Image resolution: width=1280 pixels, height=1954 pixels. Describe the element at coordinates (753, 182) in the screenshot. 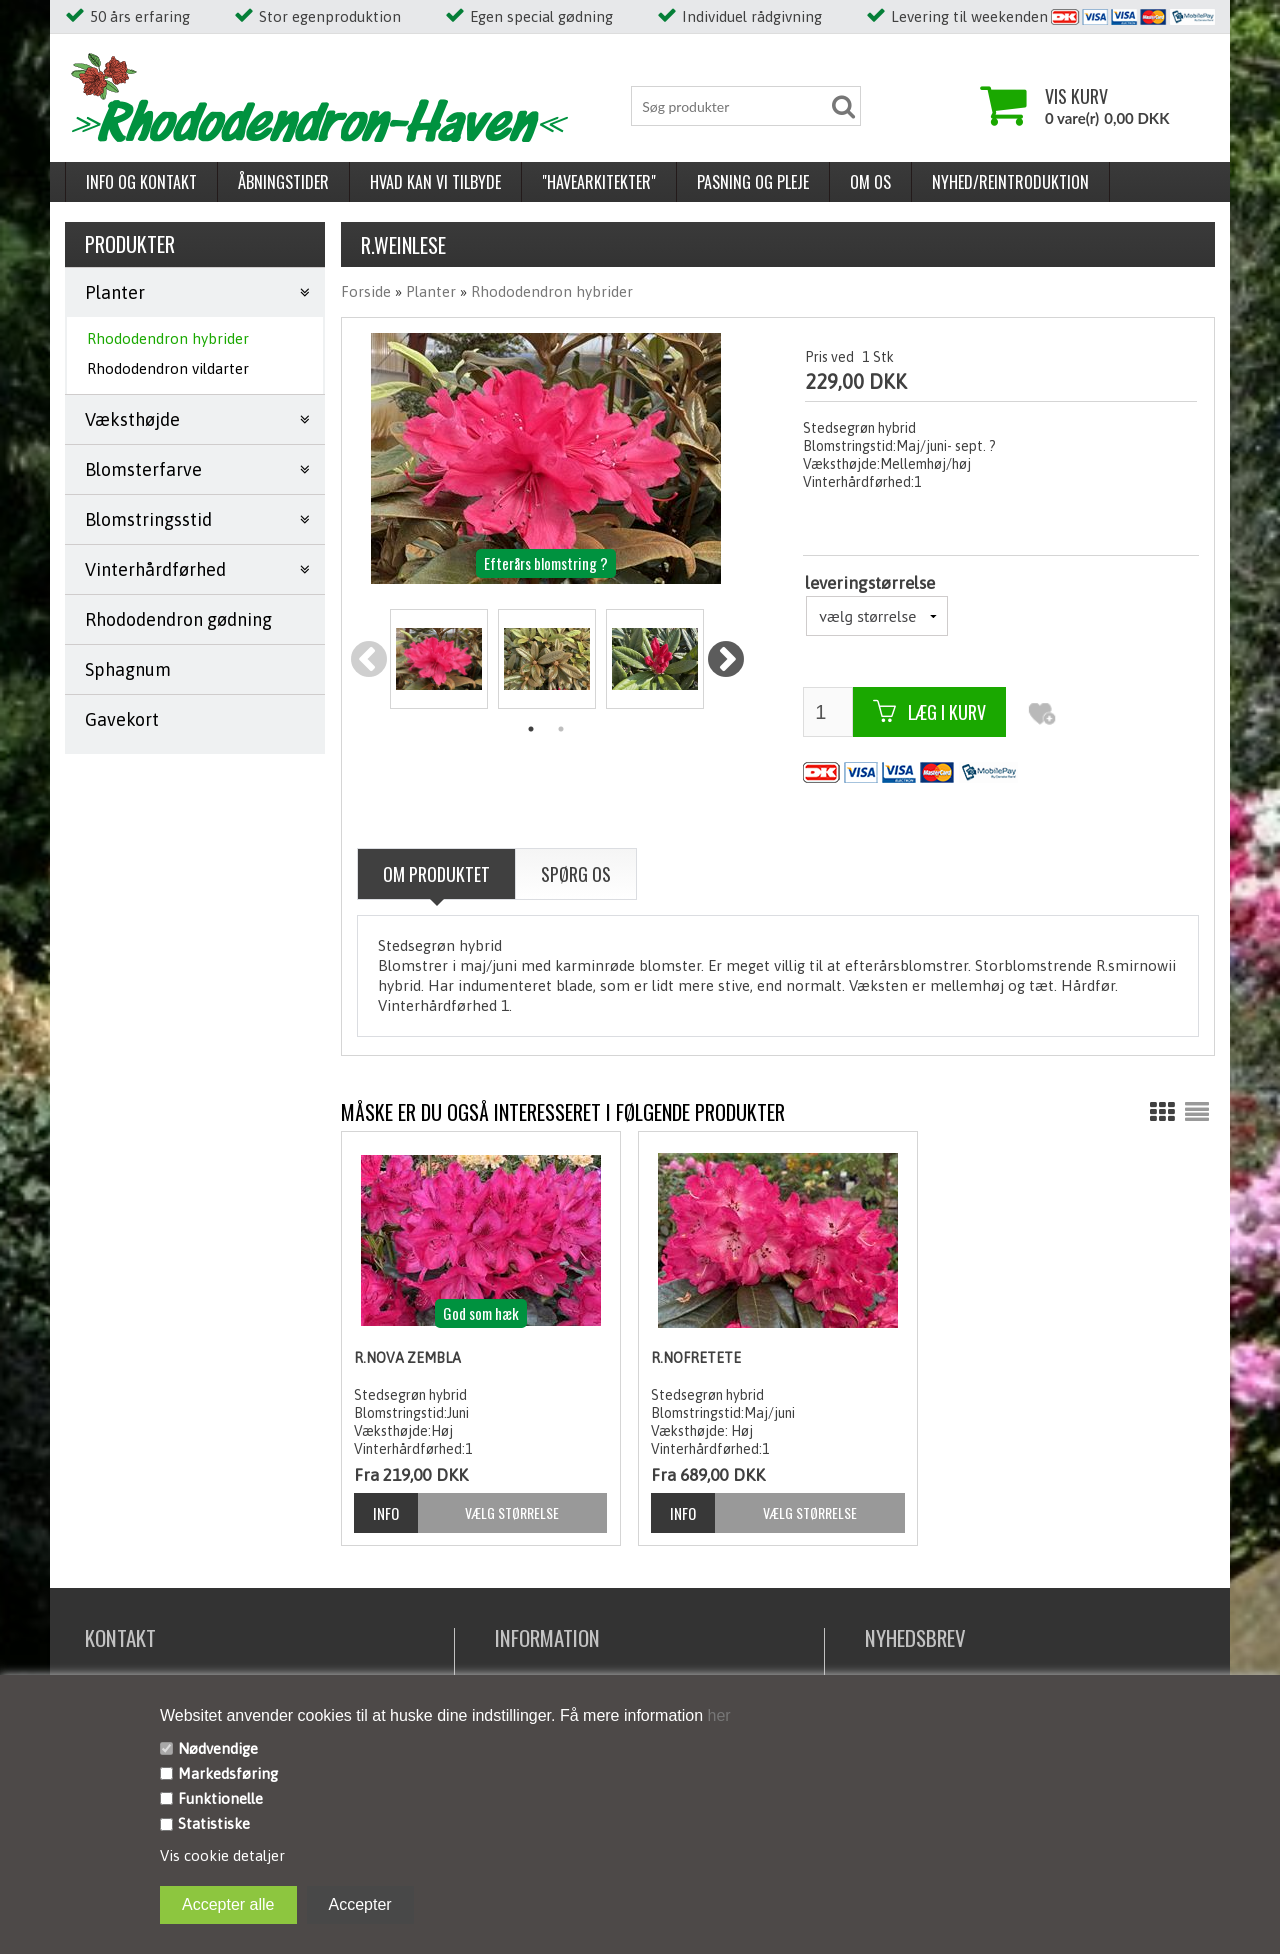

I see `Pasning og pleje` at that location.